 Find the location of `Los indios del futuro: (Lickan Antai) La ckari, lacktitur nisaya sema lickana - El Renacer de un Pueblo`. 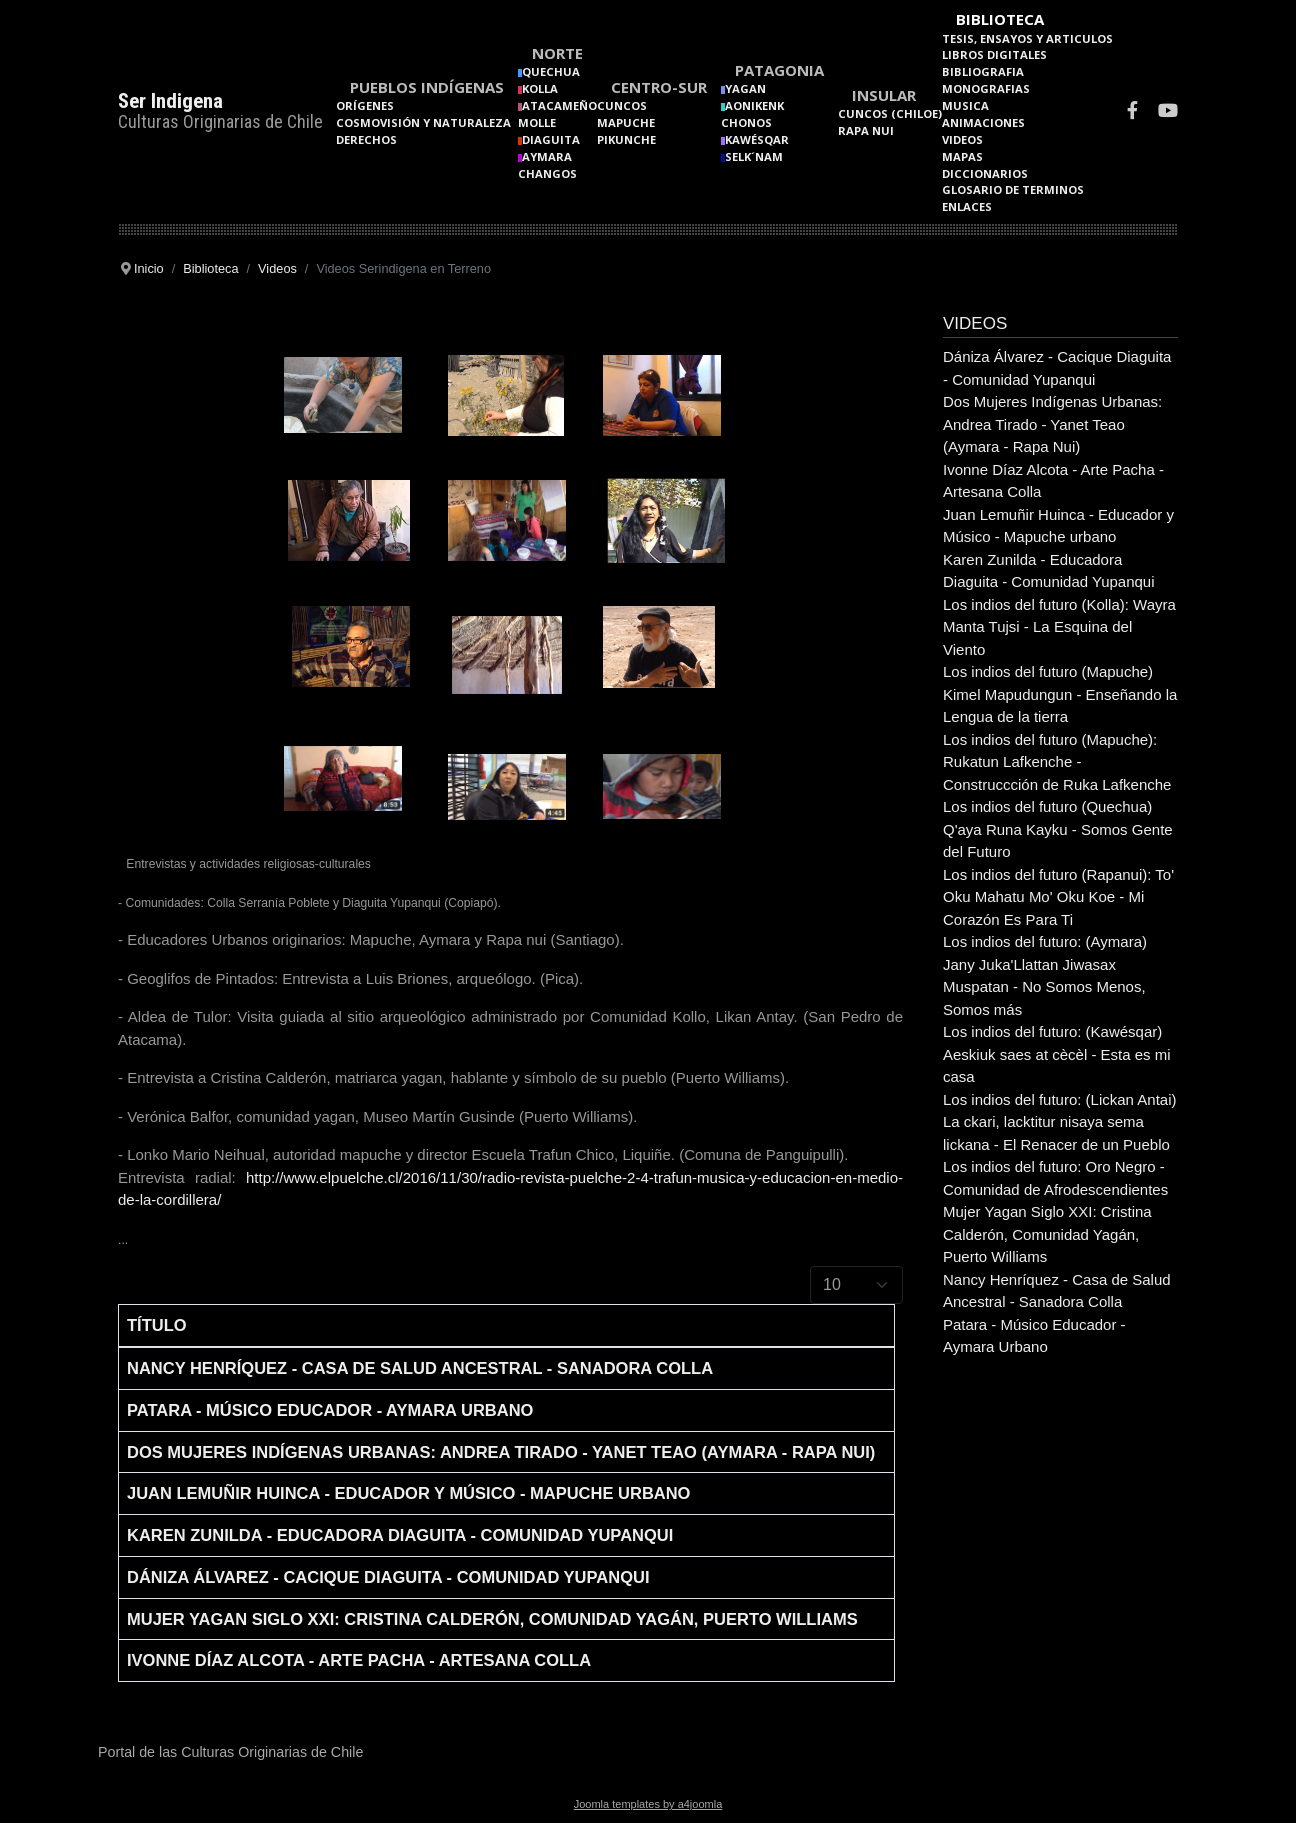

Los indios del futuro: (Lickan Antai) La ckari, lacktitur nisaya sema lickana - El Renacer de un Pueblo is located at coordinates (1059, 1122).